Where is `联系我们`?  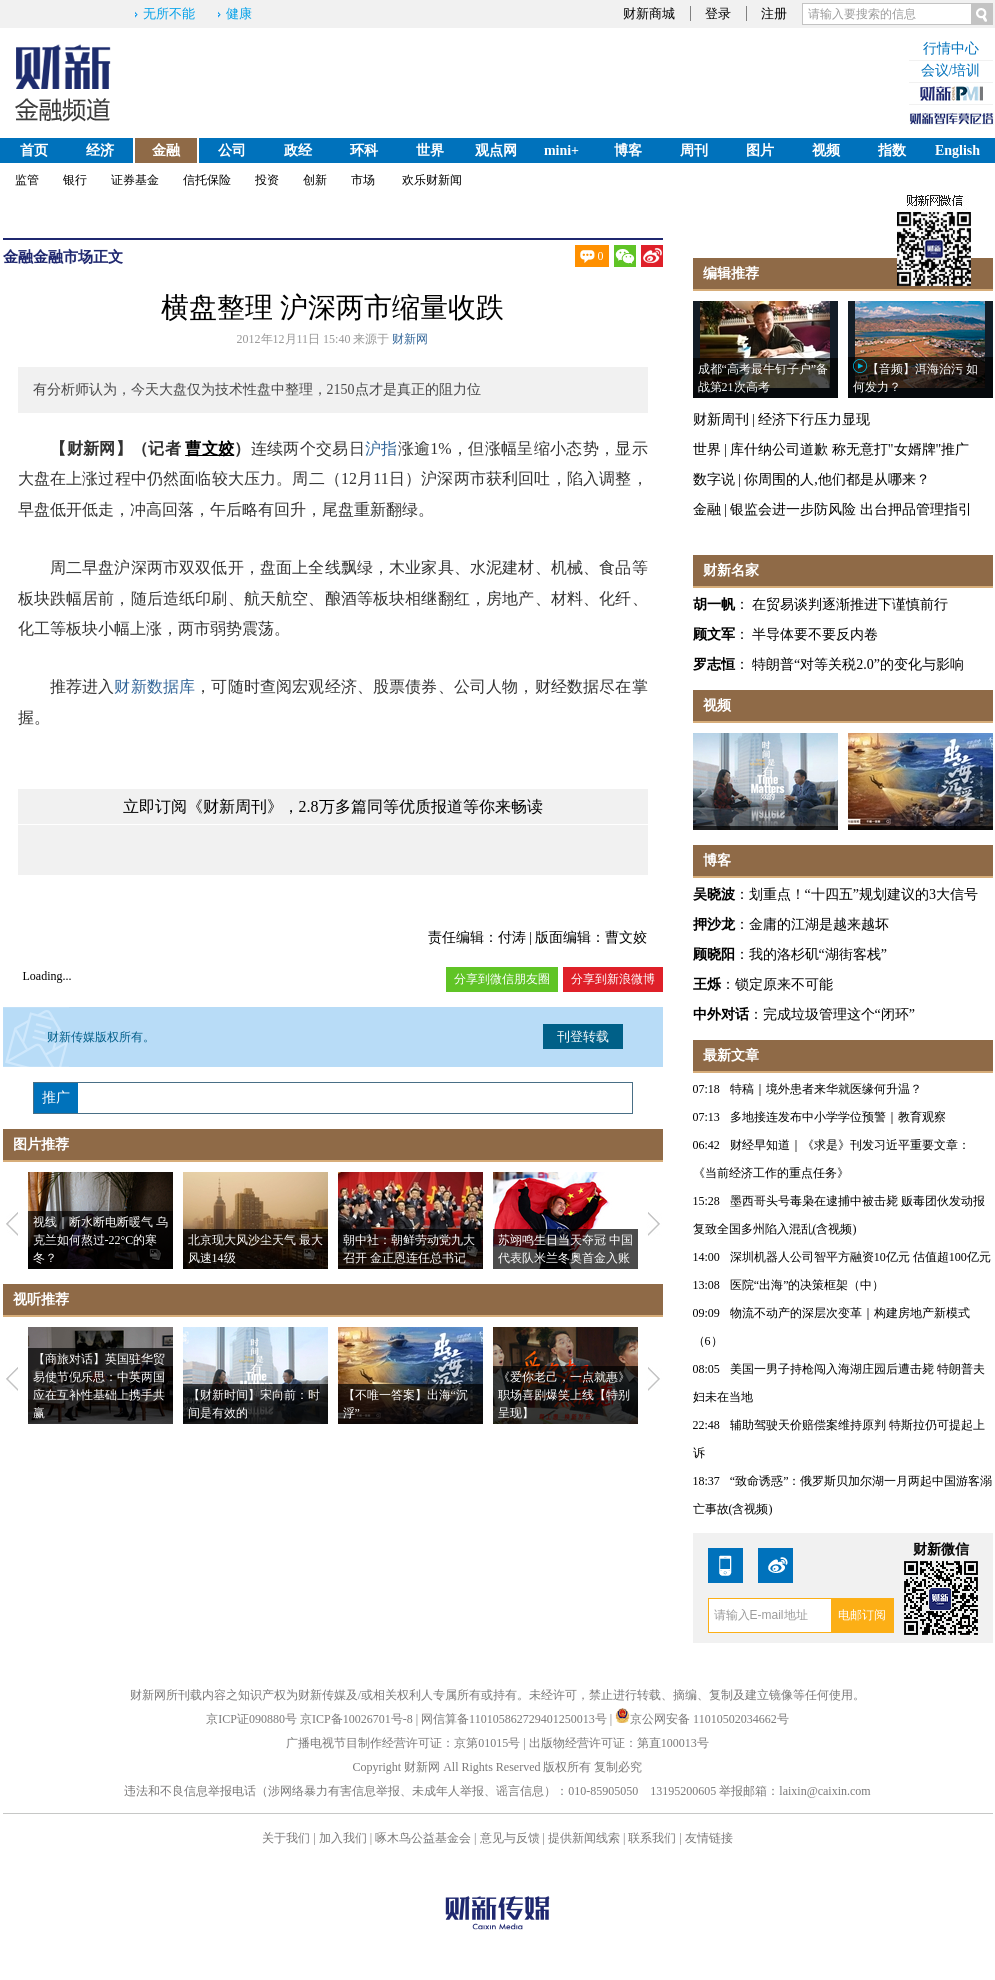
联系我们 is located at coordinates (652, 1838).